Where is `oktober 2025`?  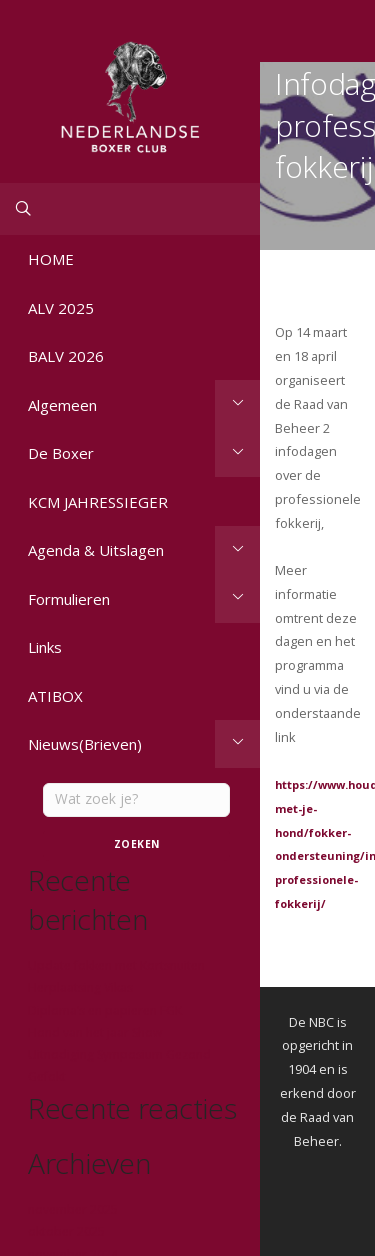
oktober 2025 is located at coordinates (66, 1231).